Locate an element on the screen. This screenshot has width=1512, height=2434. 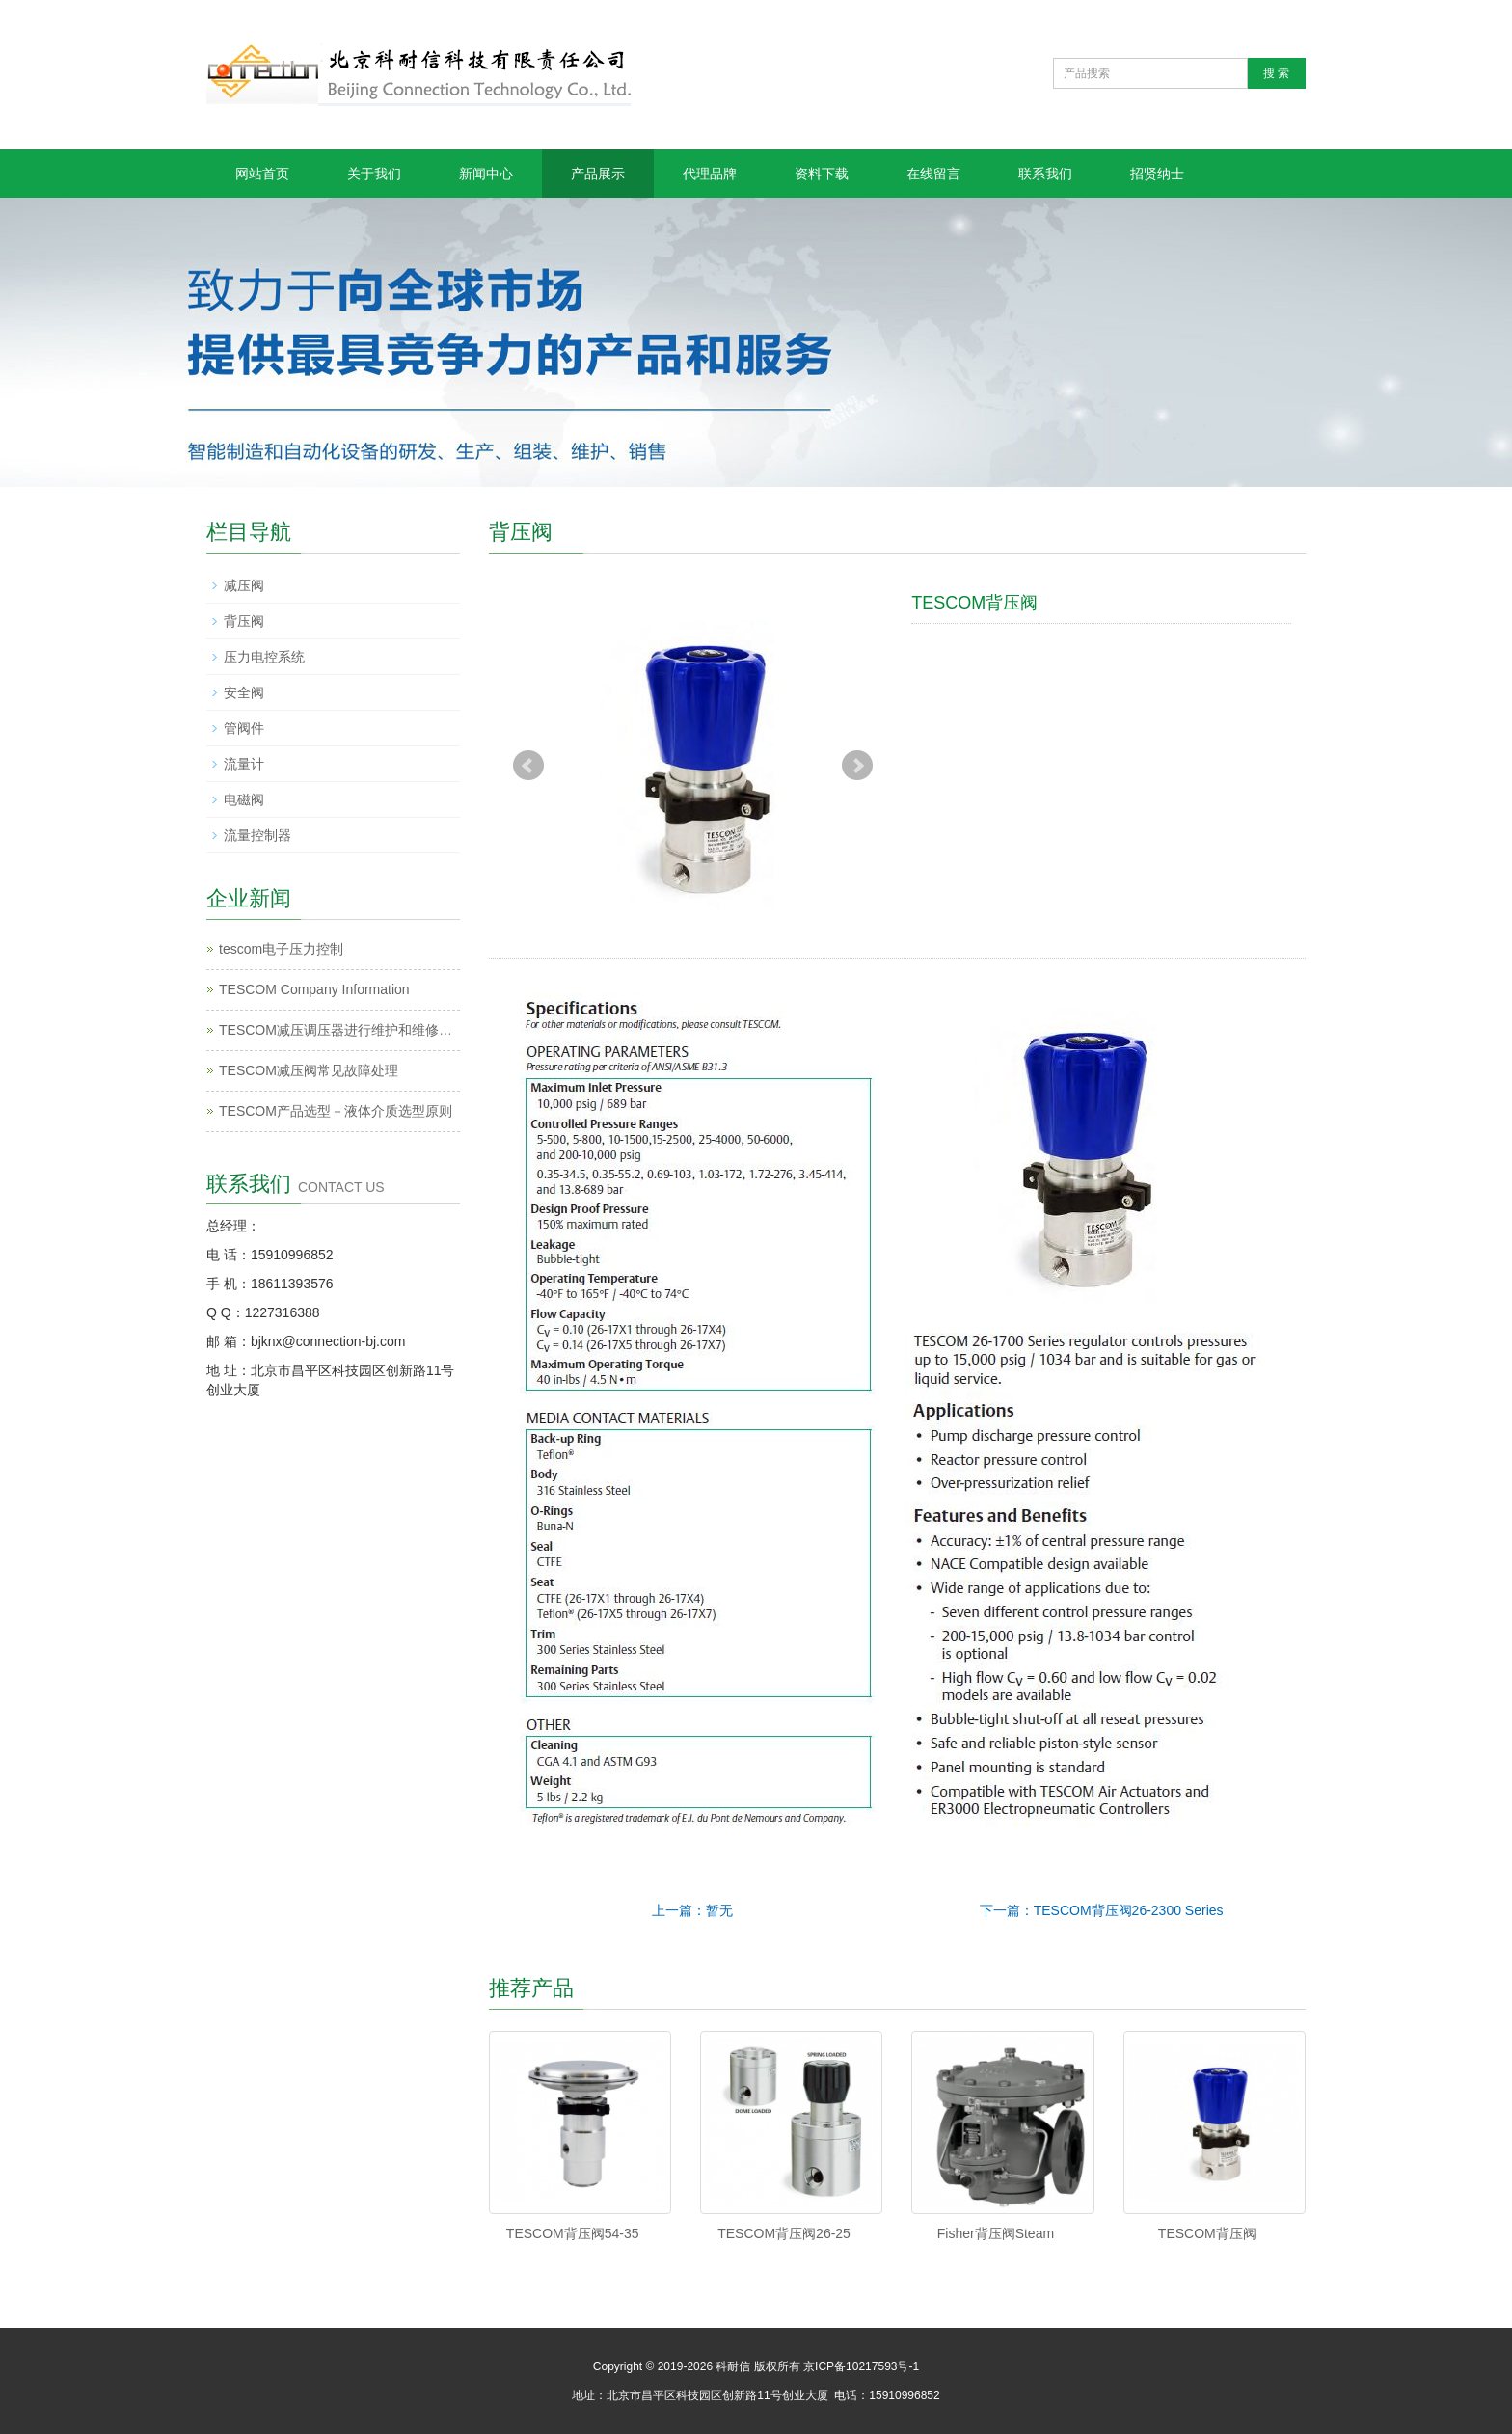
资料下载 is located at coordinates (822, 173).